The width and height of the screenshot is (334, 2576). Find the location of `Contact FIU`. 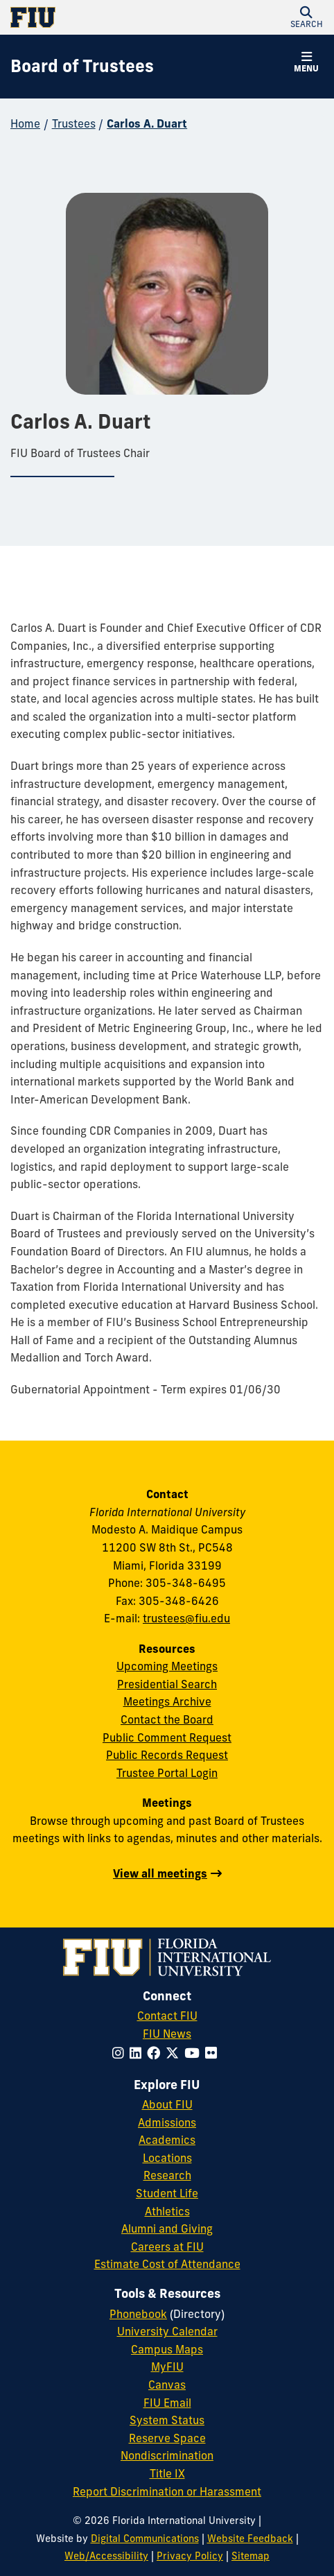

Contact FIU is located at coordinates (167, 2016).